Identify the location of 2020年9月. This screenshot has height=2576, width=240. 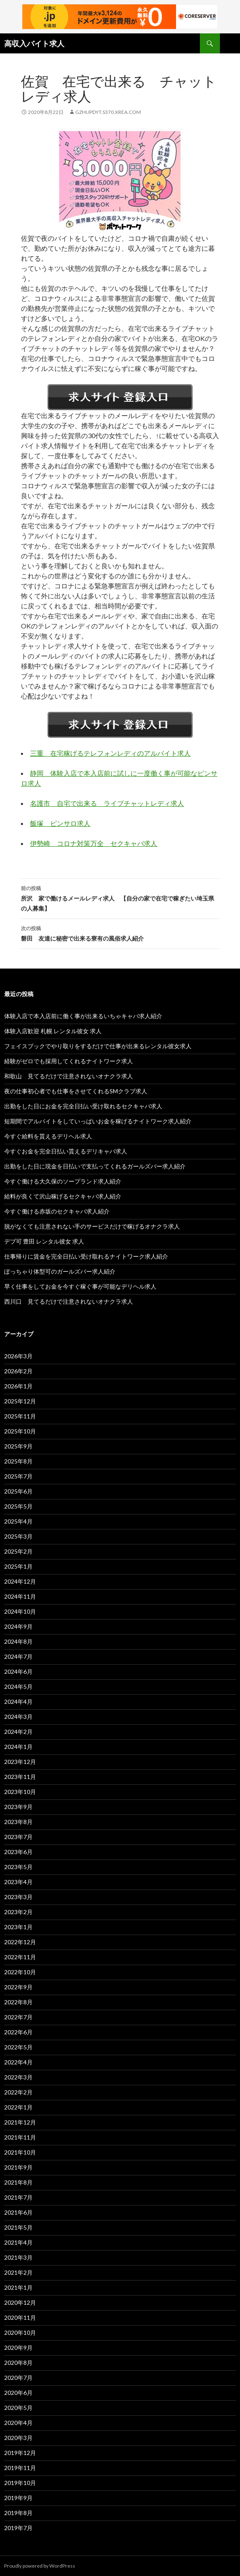
(18, 2347).